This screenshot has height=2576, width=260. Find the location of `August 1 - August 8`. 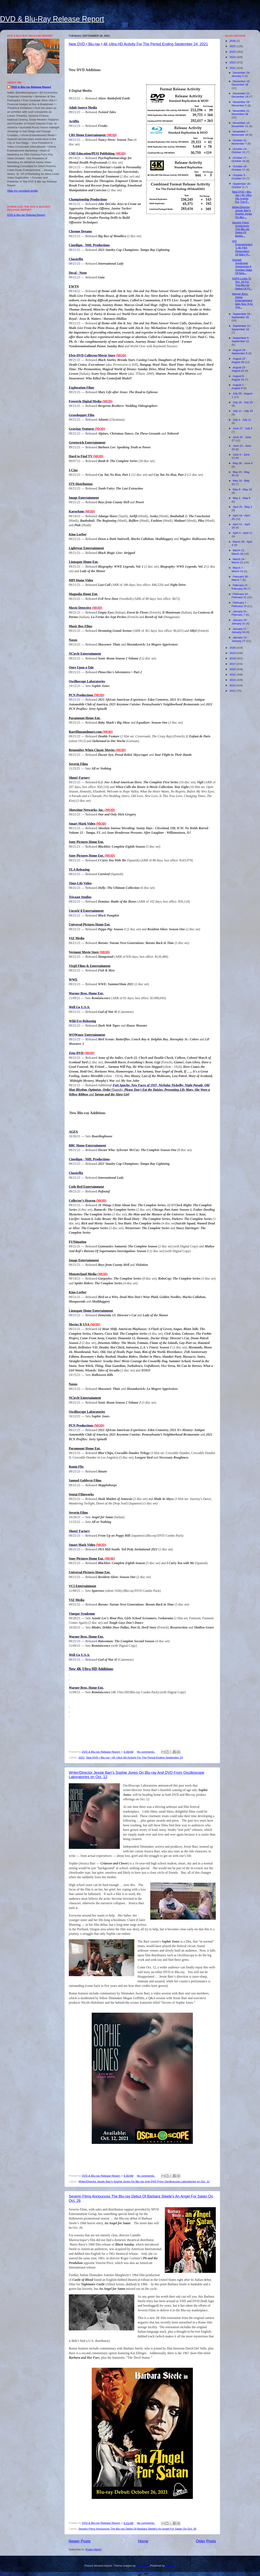

August 1 - August 8 is located at coordinates (238, 386).